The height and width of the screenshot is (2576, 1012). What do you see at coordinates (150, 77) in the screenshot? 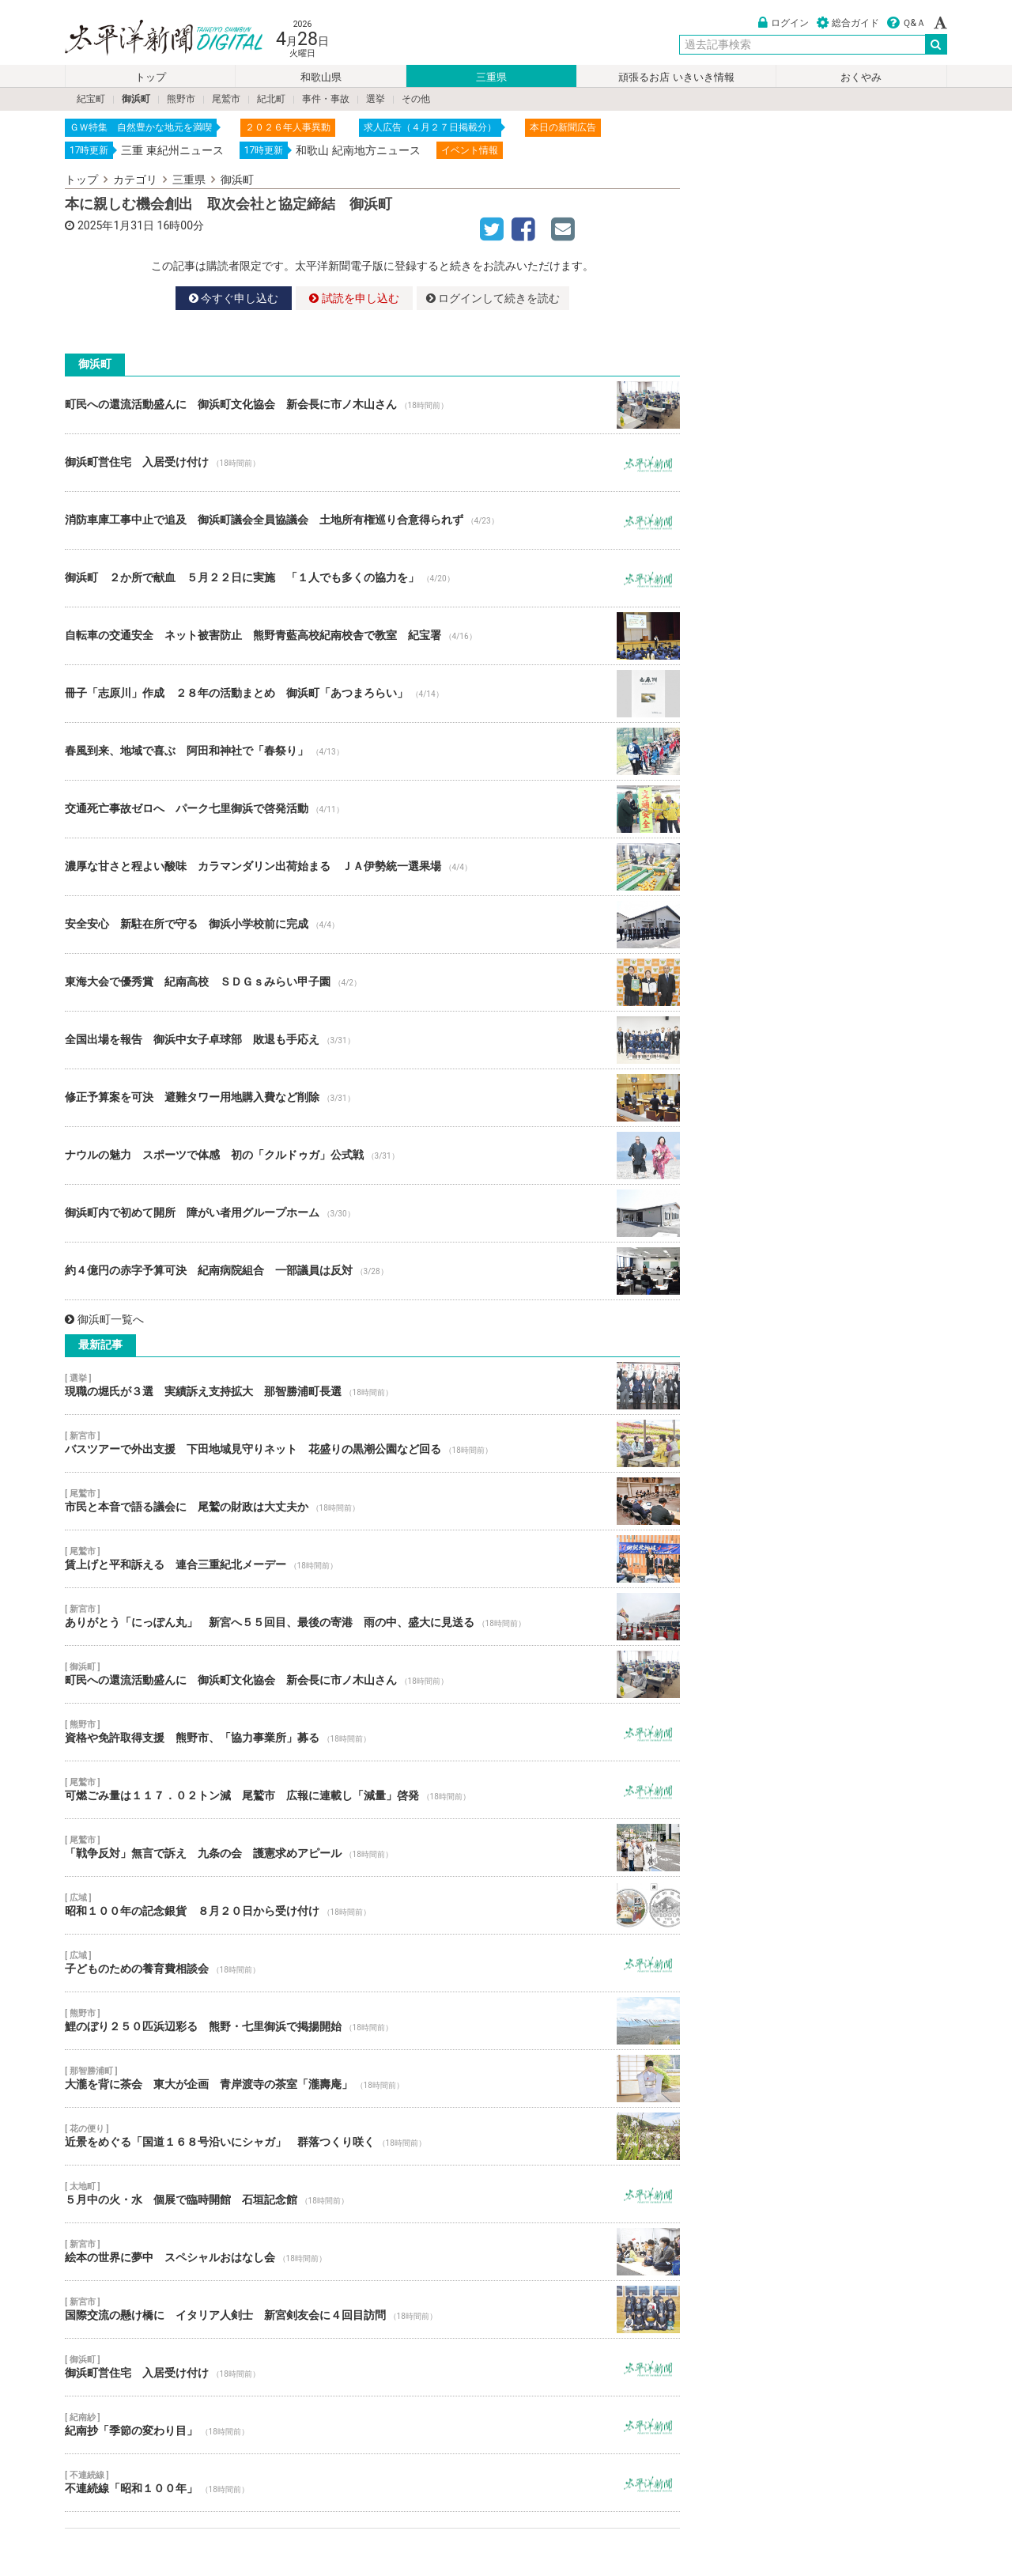
I see `トップ` at bounding box center [150, 77].